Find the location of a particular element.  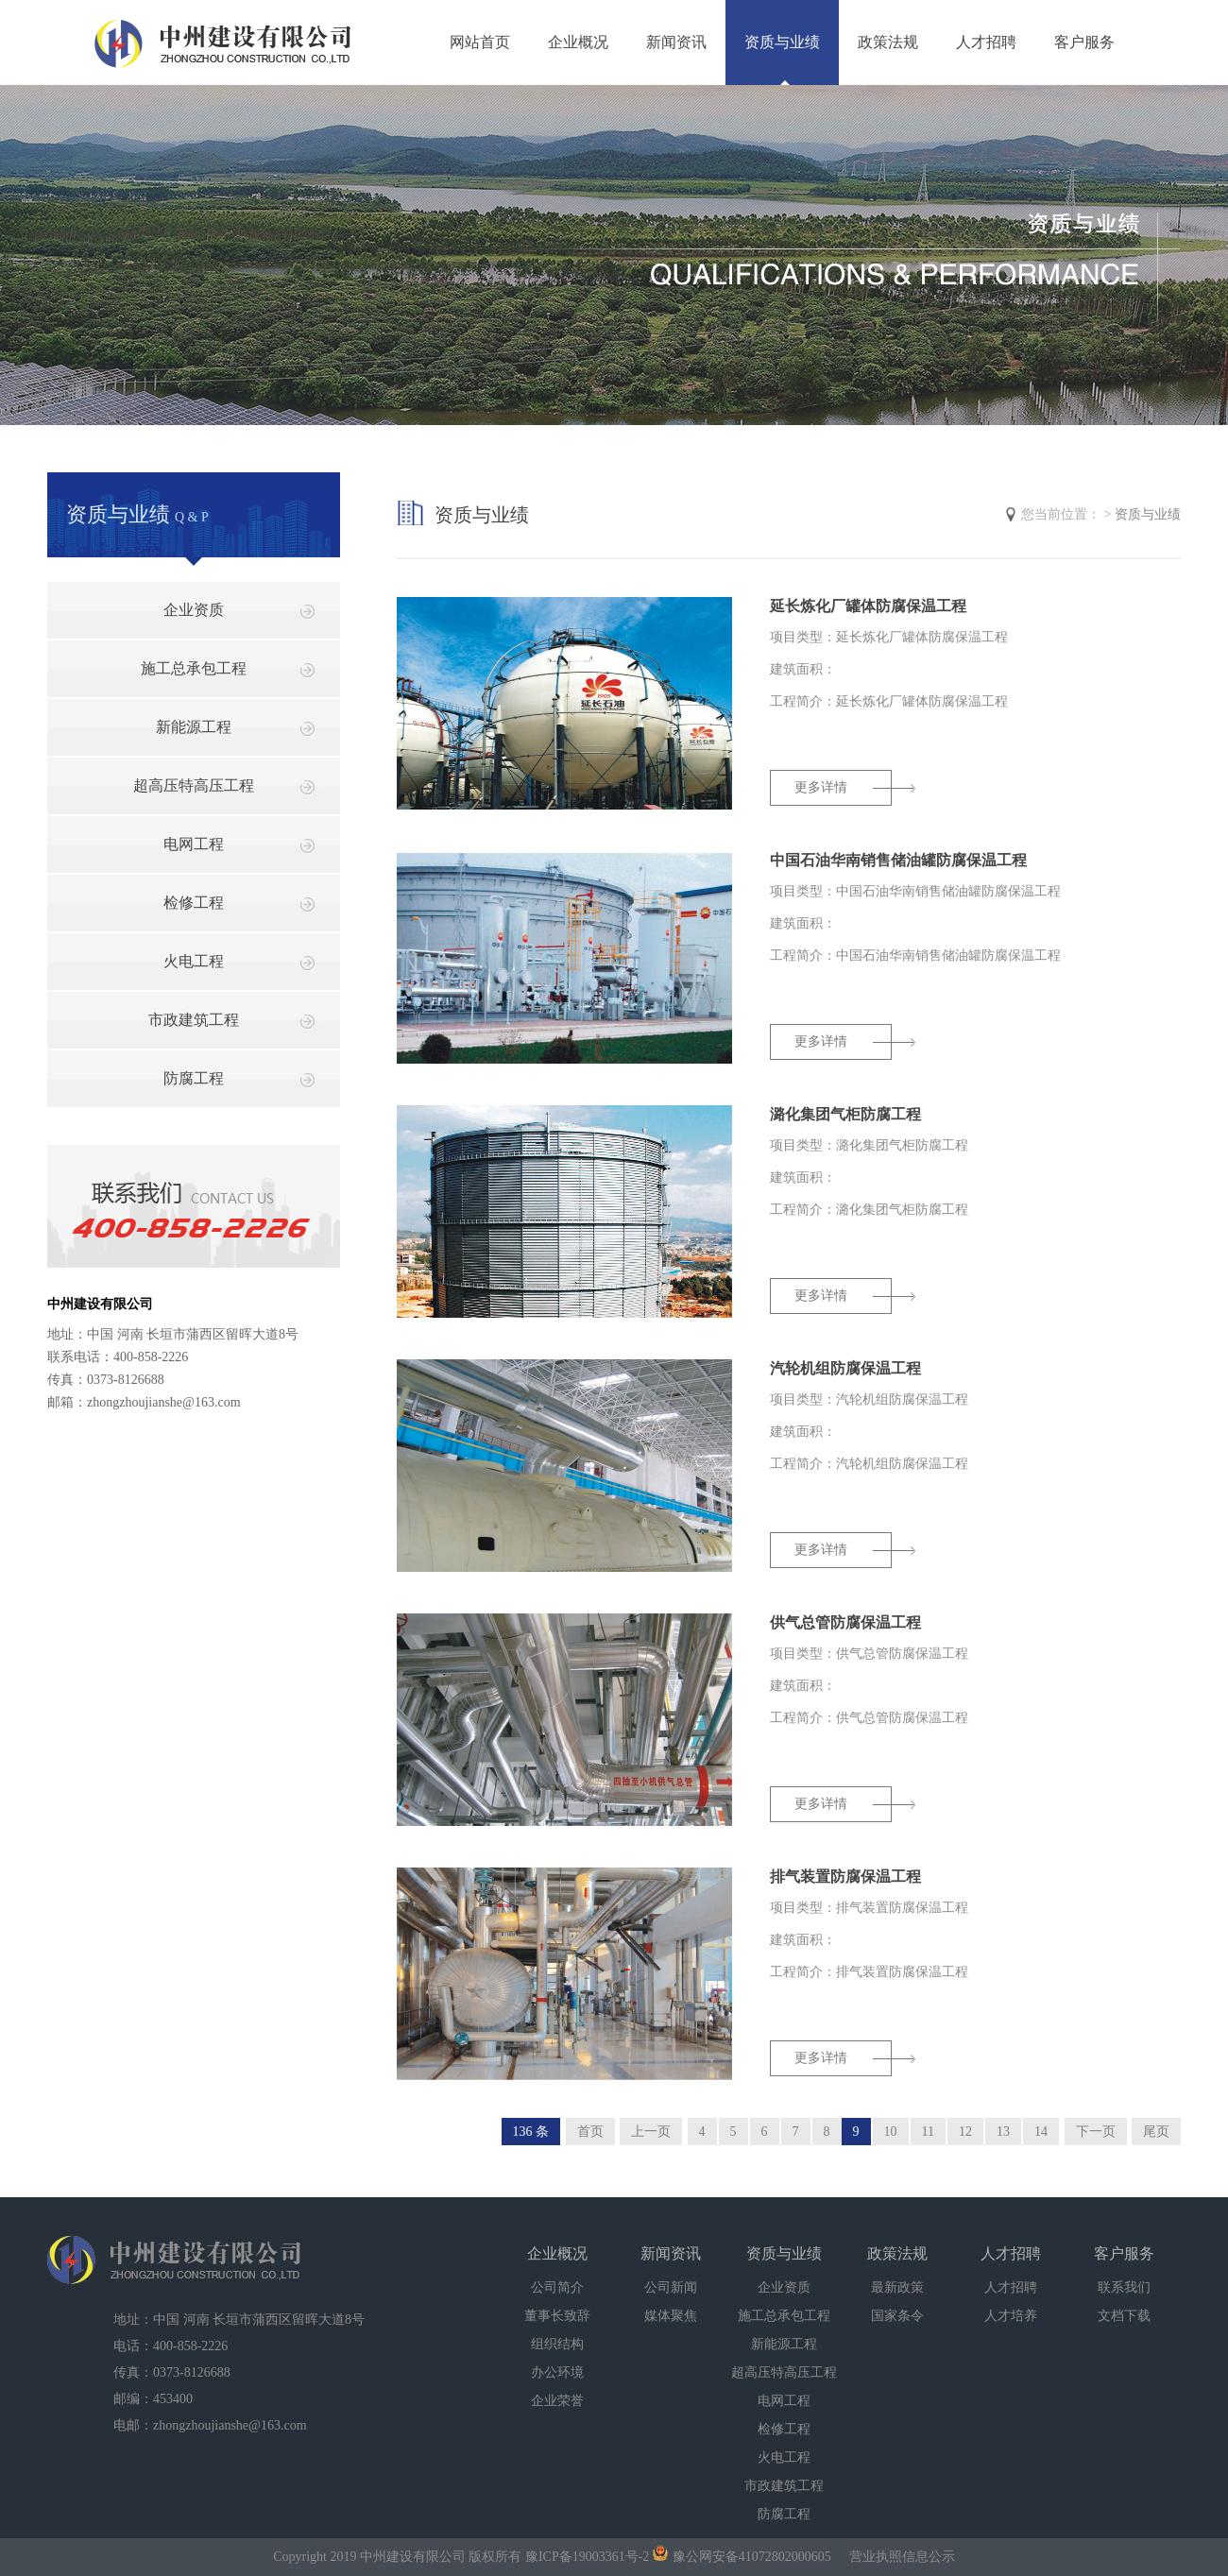

排气装置防腐保温工程 is located at coordinates (845, 1876).